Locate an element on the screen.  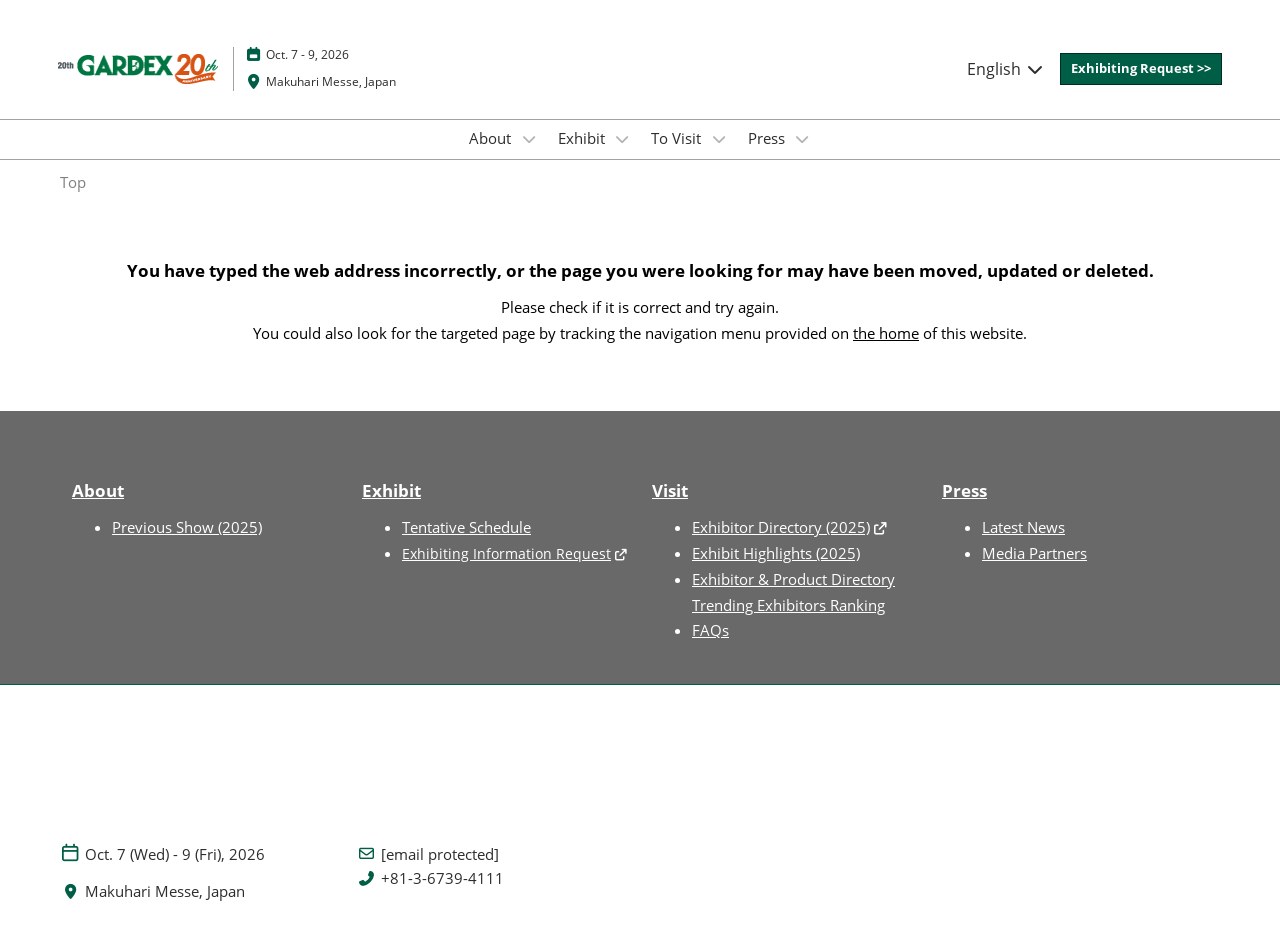
[Show Exhibit submenu] is located at coordinates (623, 139).